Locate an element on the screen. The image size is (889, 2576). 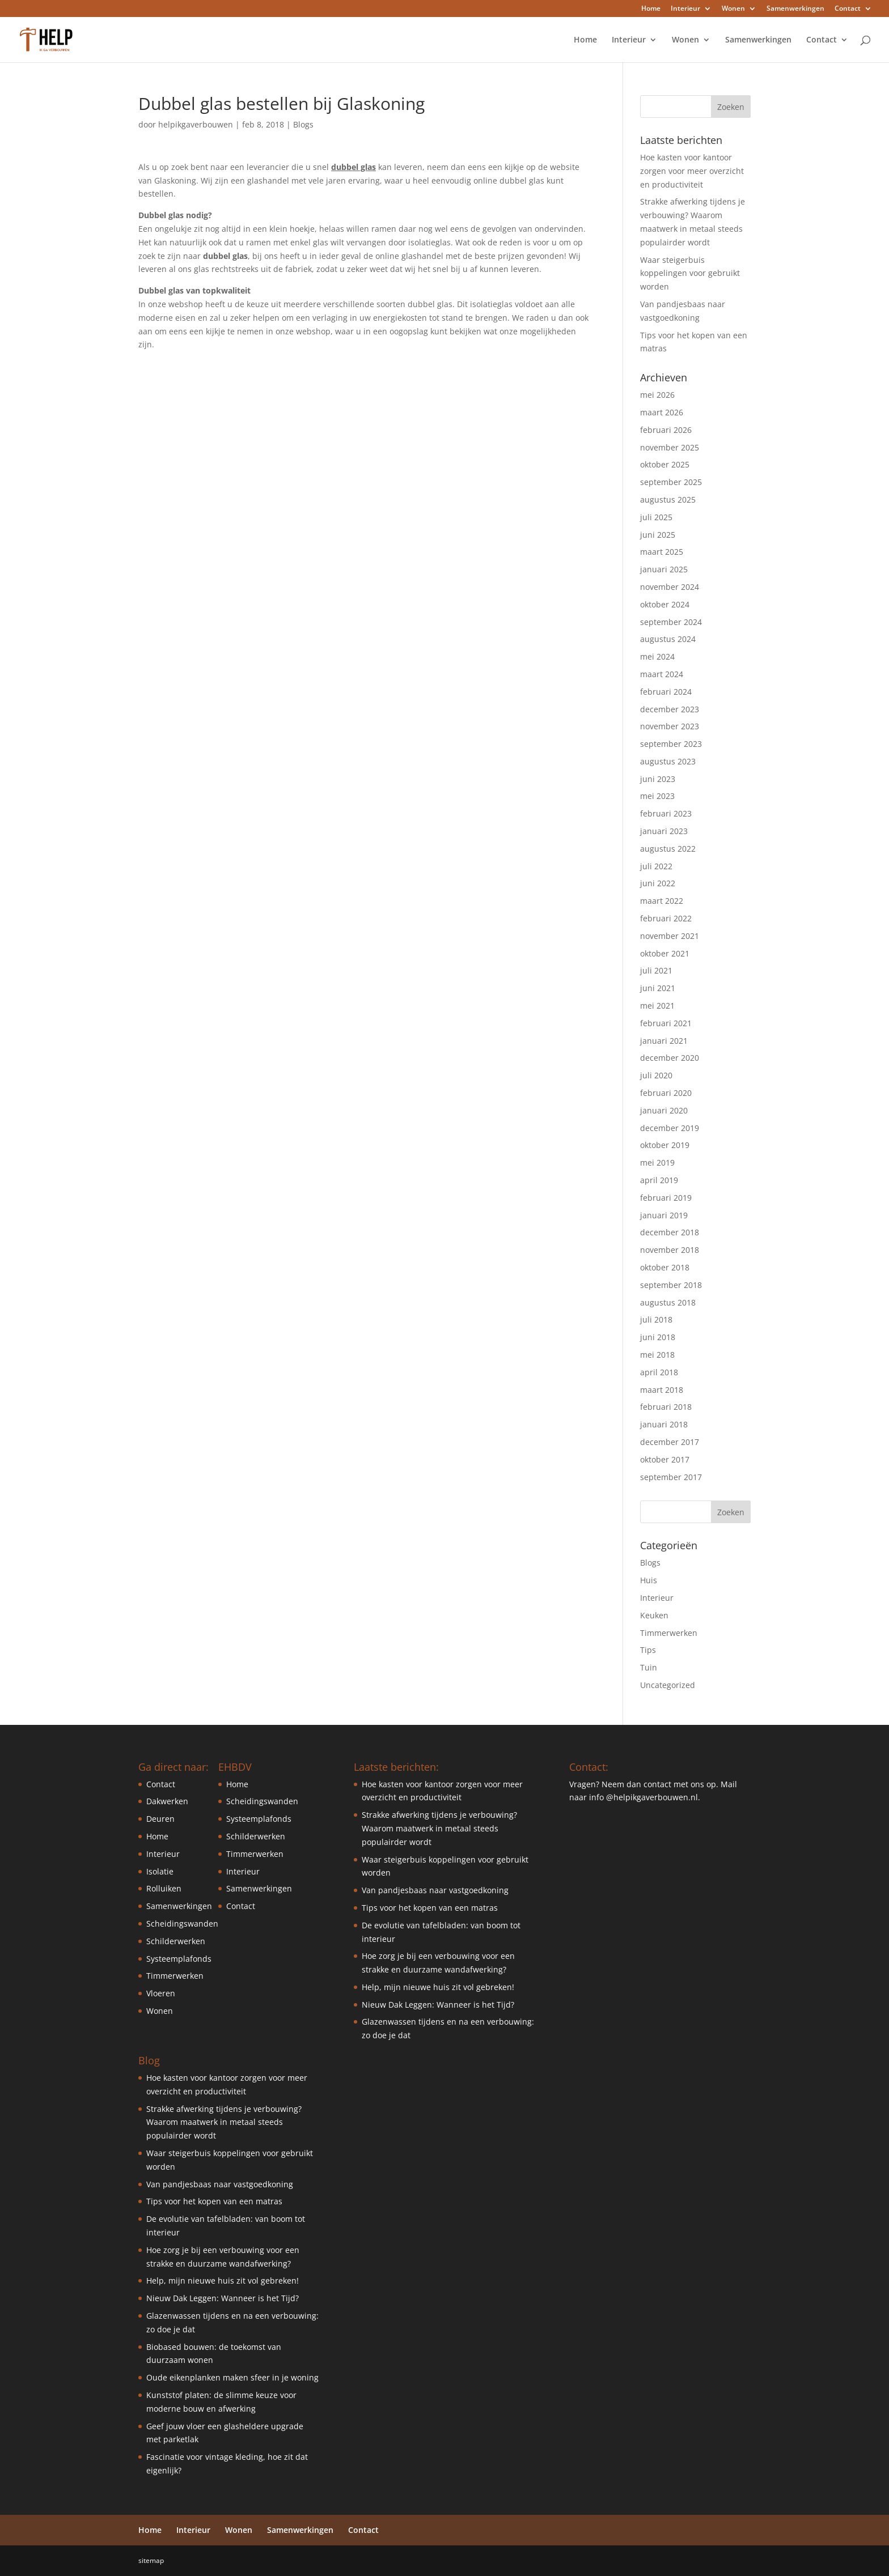
Timmerwerken is located at coordinates (668, 1632).